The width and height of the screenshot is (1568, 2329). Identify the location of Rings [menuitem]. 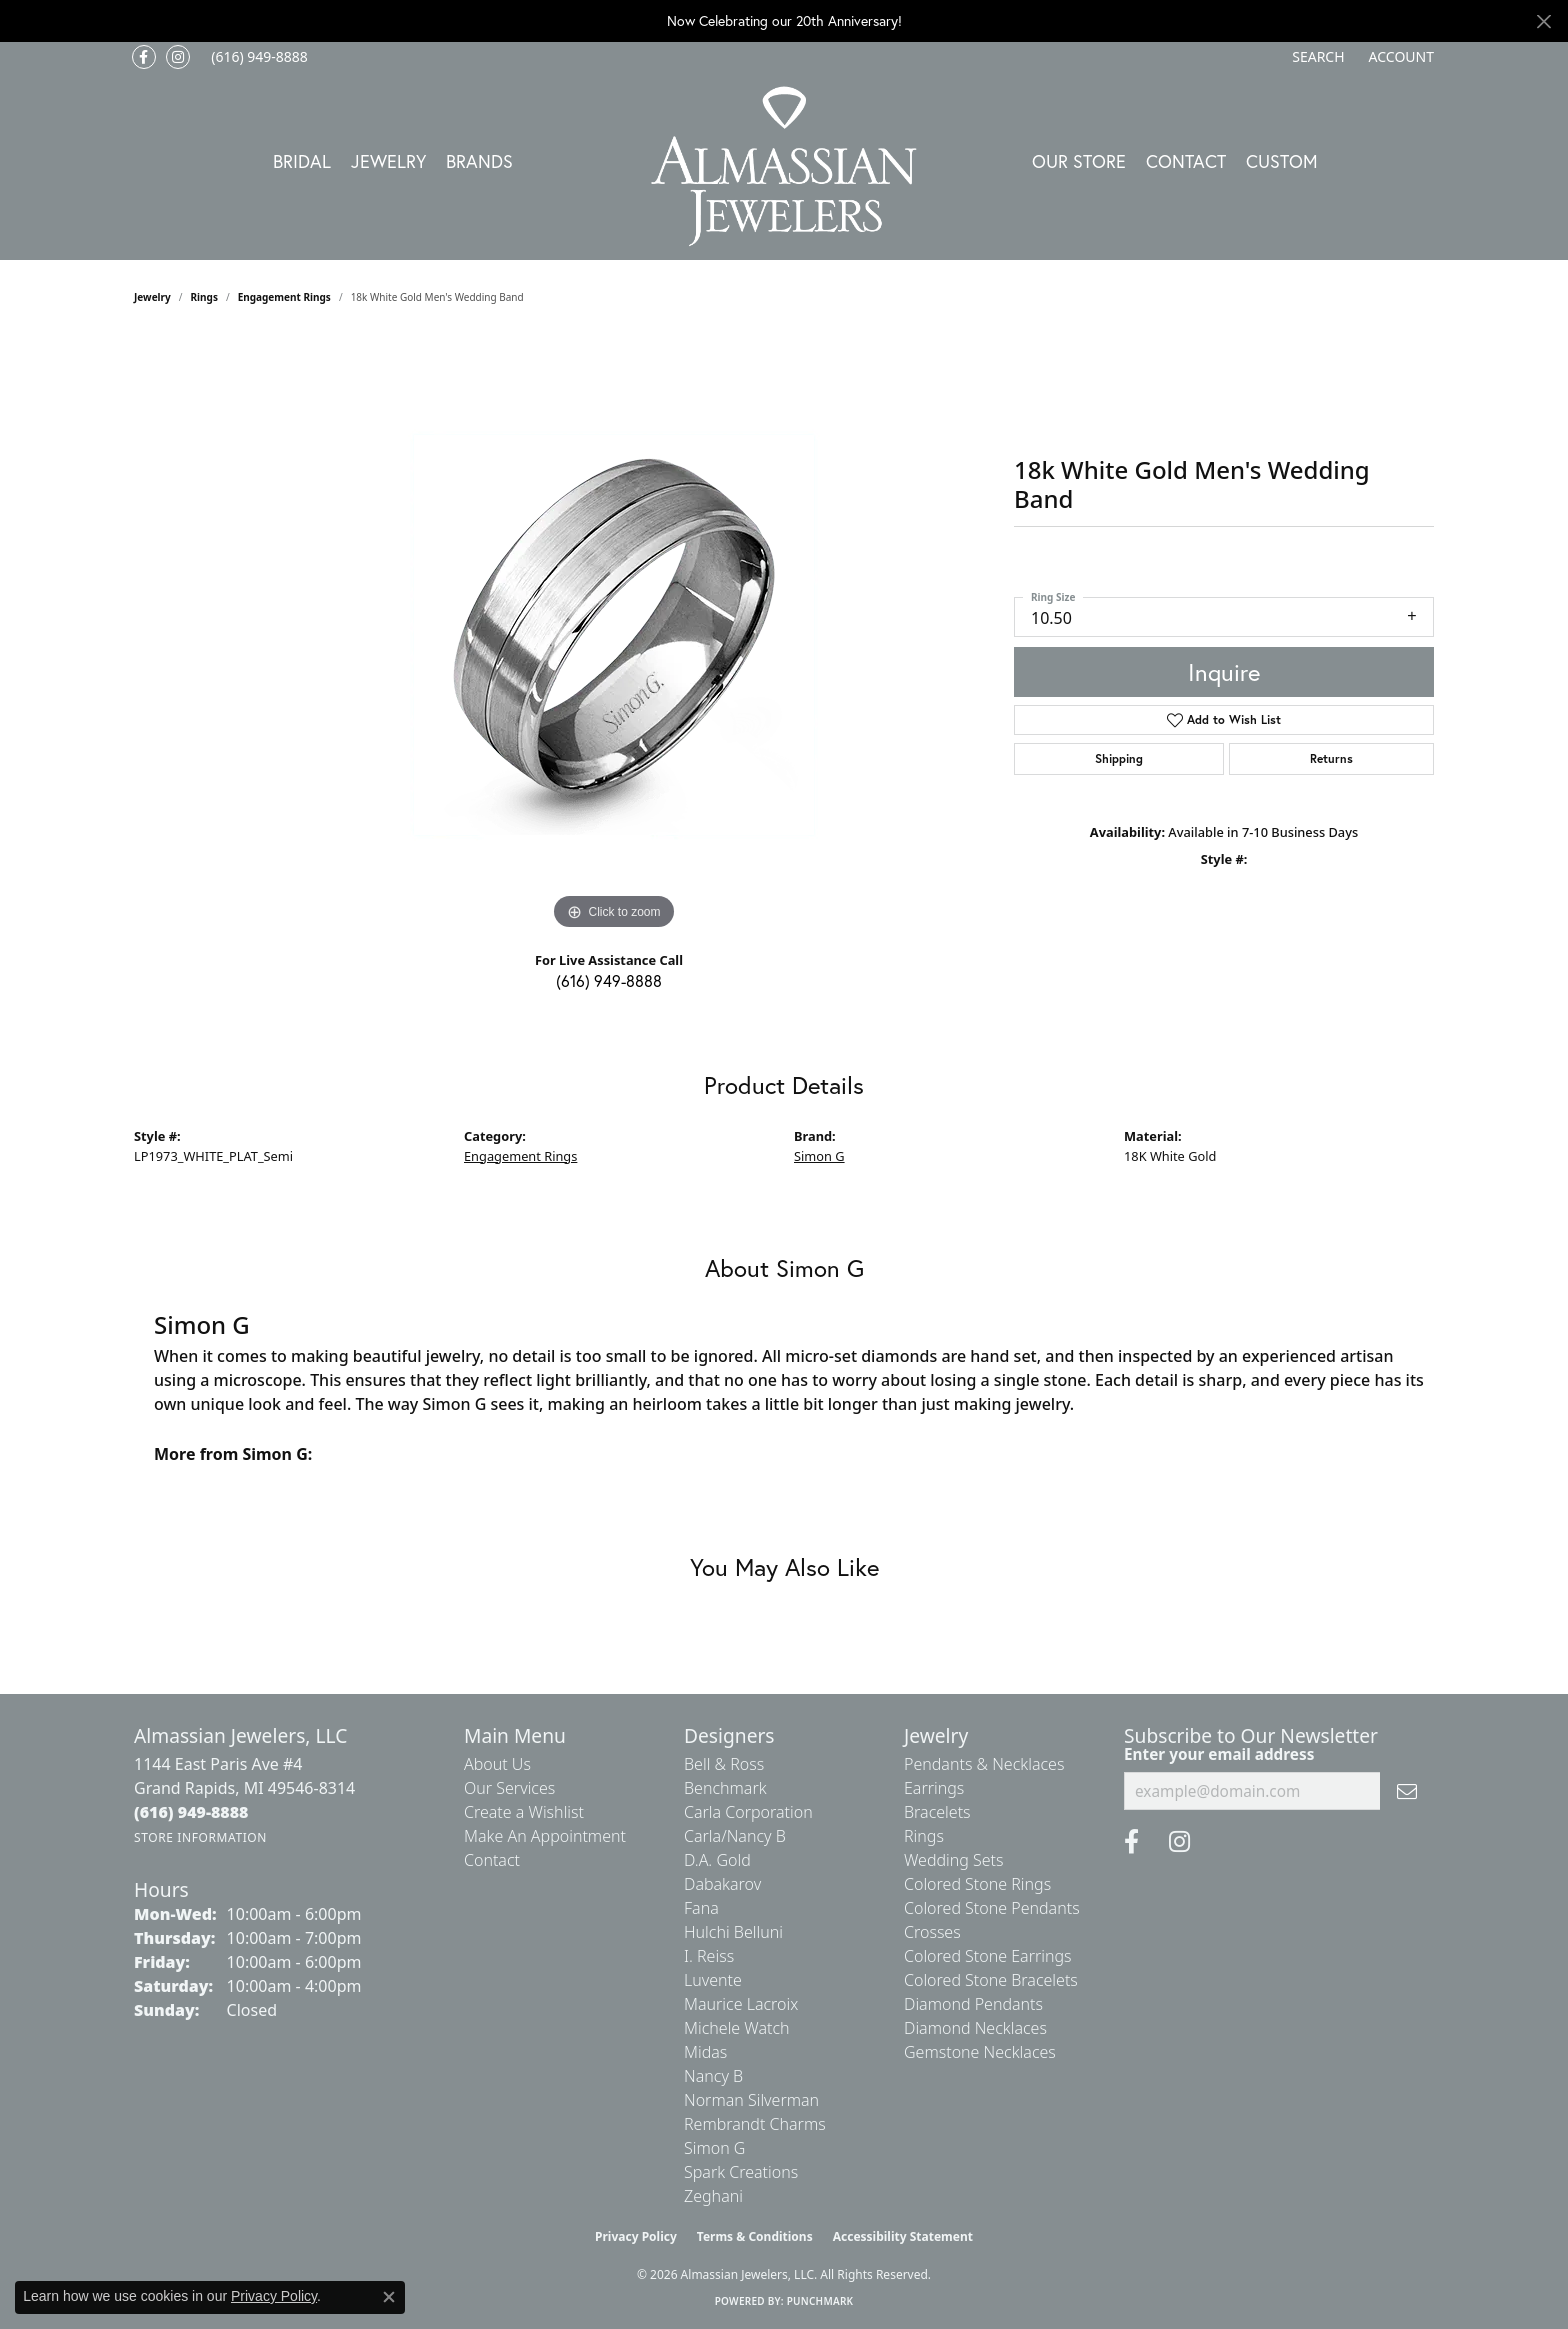
(924, 1836).